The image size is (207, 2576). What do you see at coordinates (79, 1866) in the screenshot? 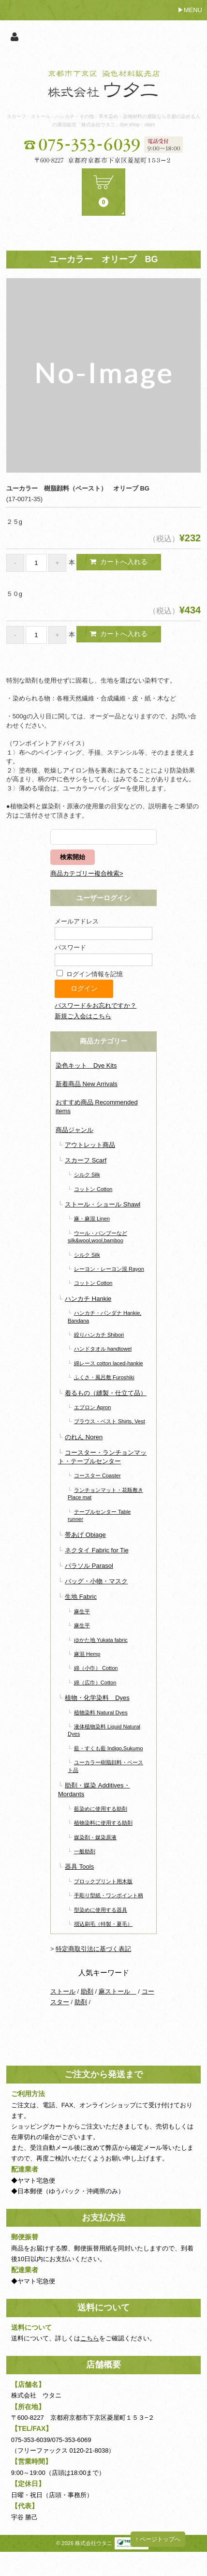
I see `器具 Tools` at bounding box center [79, 1866].